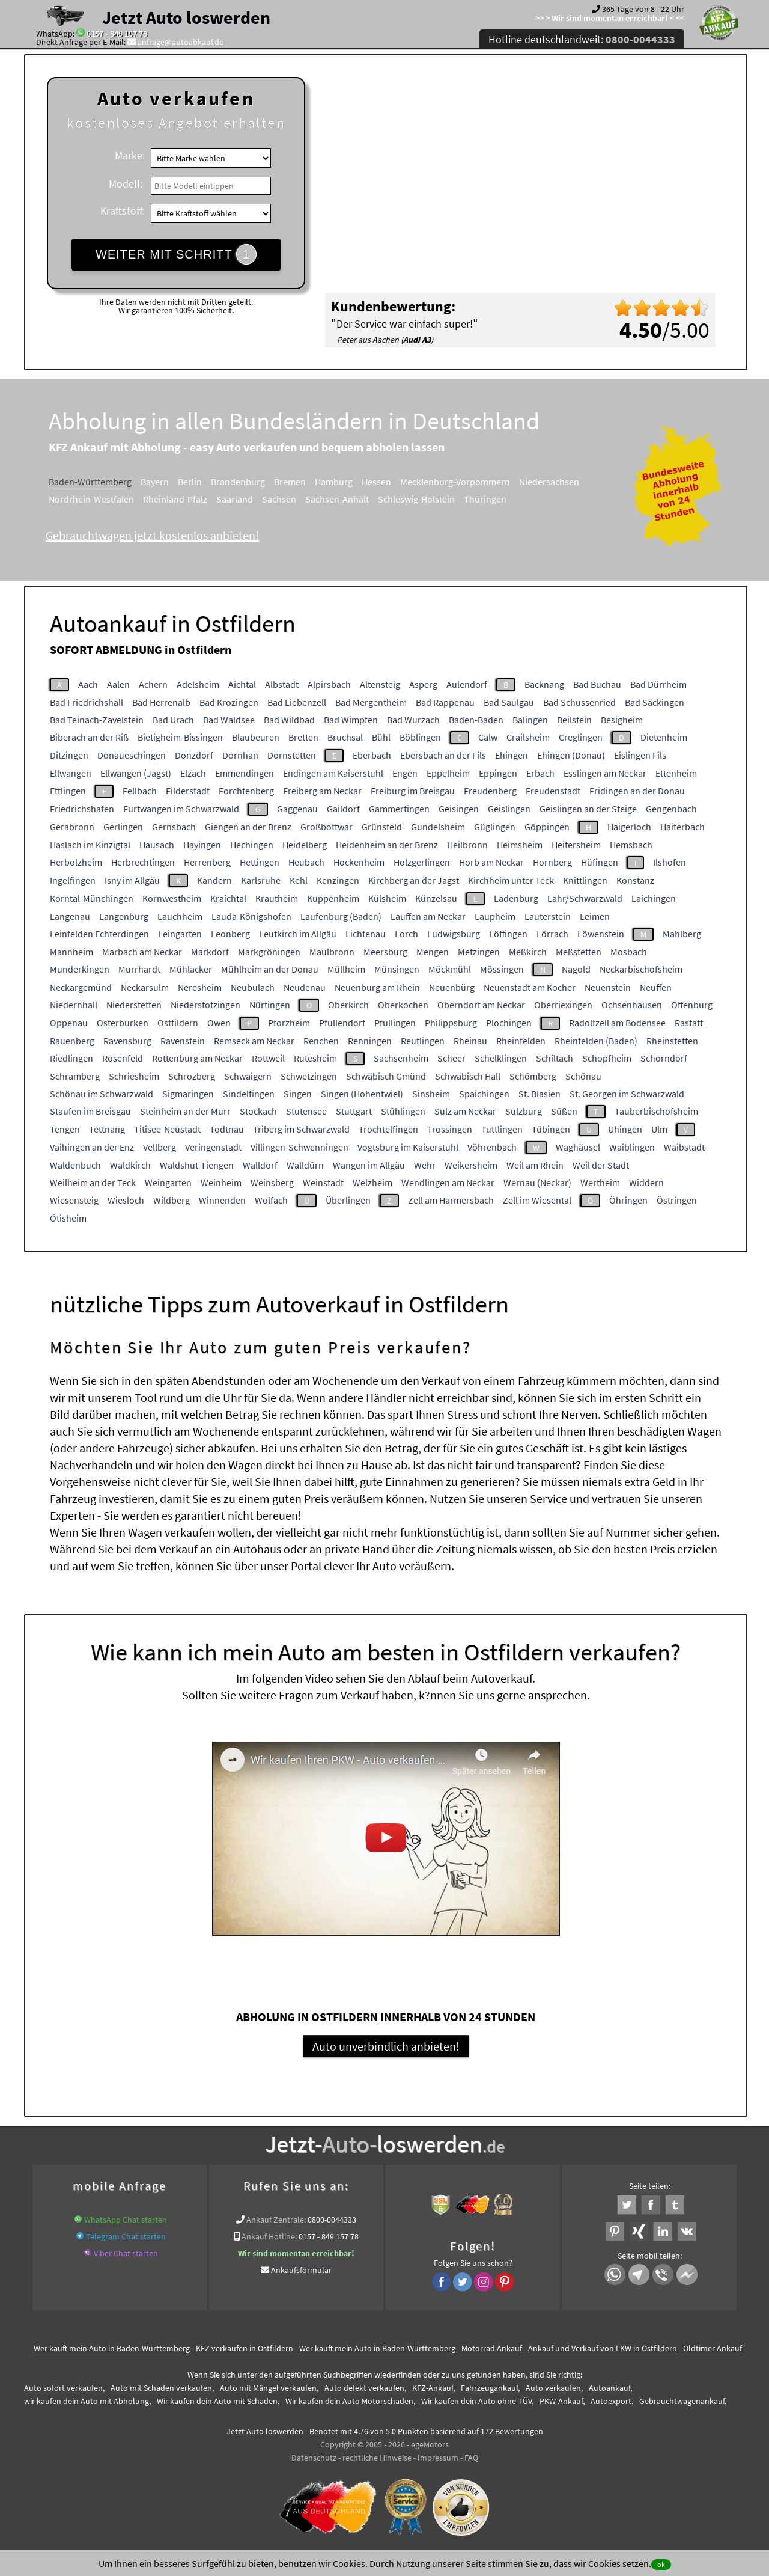  I want to click on Schleswig-Holstein, so click(416, 499).